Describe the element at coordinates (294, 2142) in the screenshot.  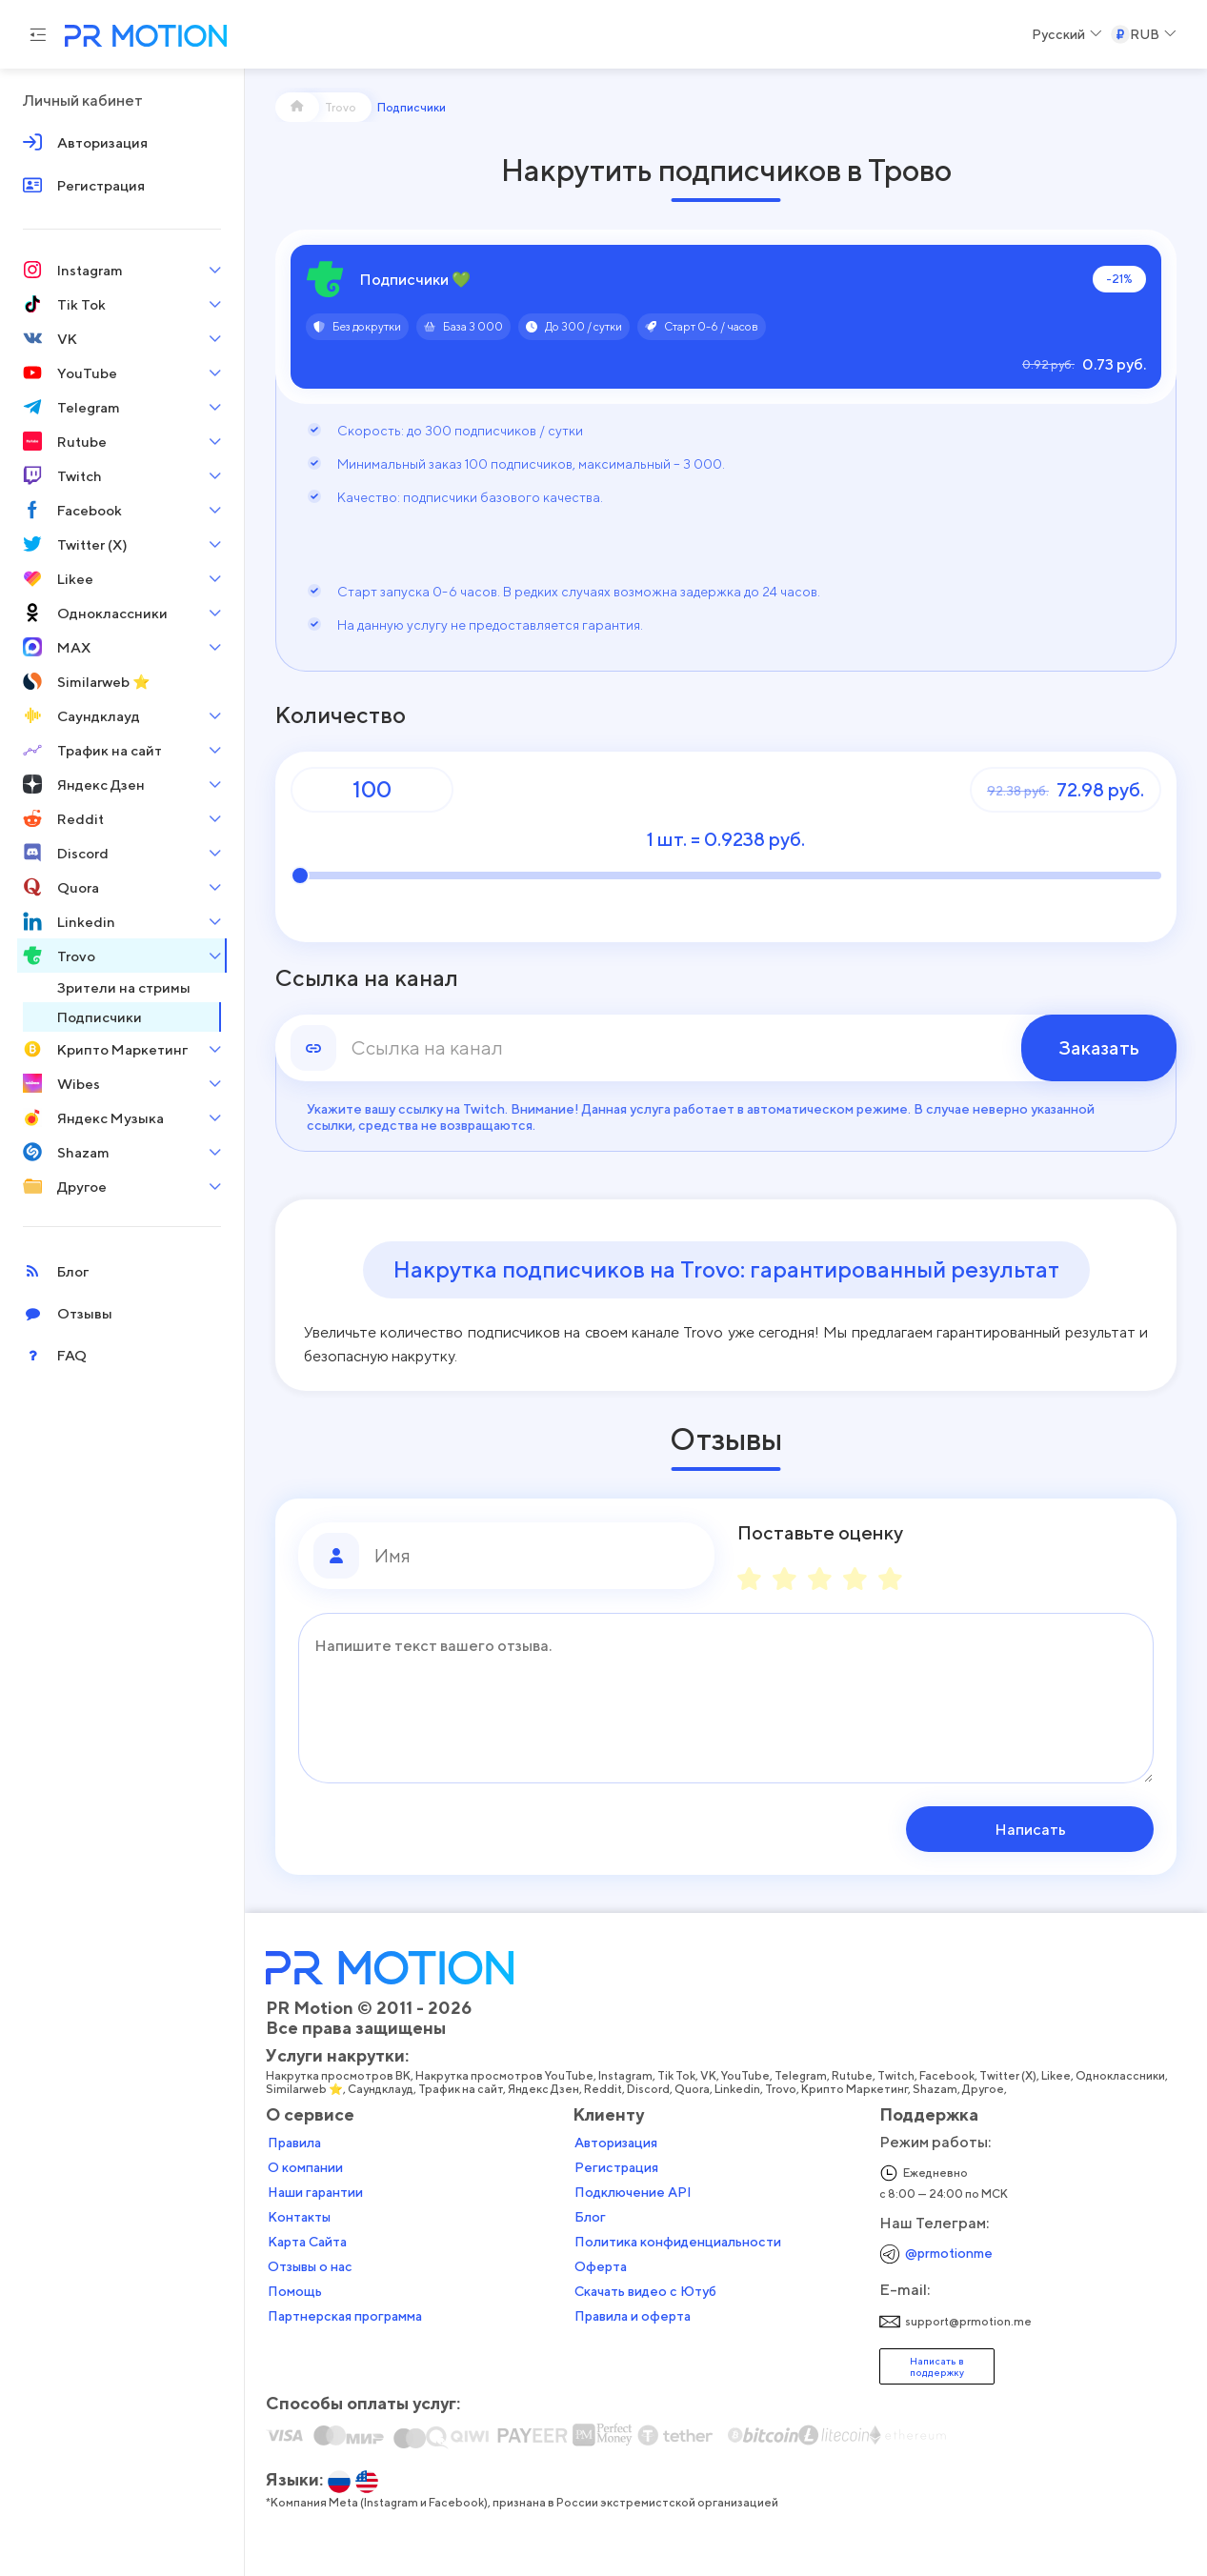
I see `Правила` at that location.